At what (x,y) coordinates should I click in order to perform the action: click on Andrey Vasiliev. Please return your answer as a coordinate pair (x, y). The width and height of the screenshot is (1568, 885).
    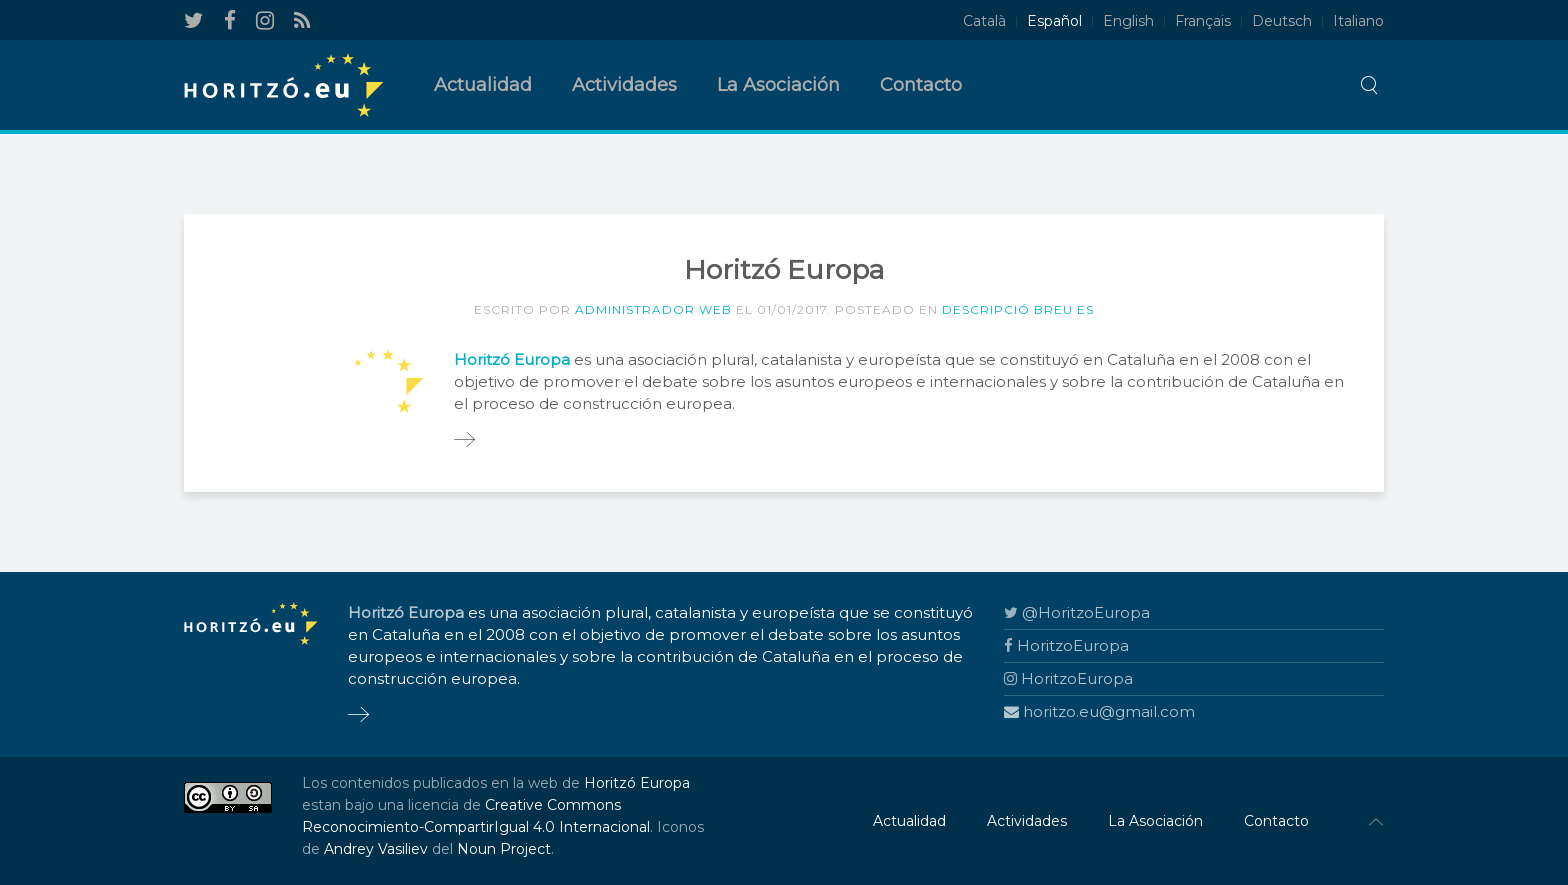
    Looking at the image, I should click on (376, 849).